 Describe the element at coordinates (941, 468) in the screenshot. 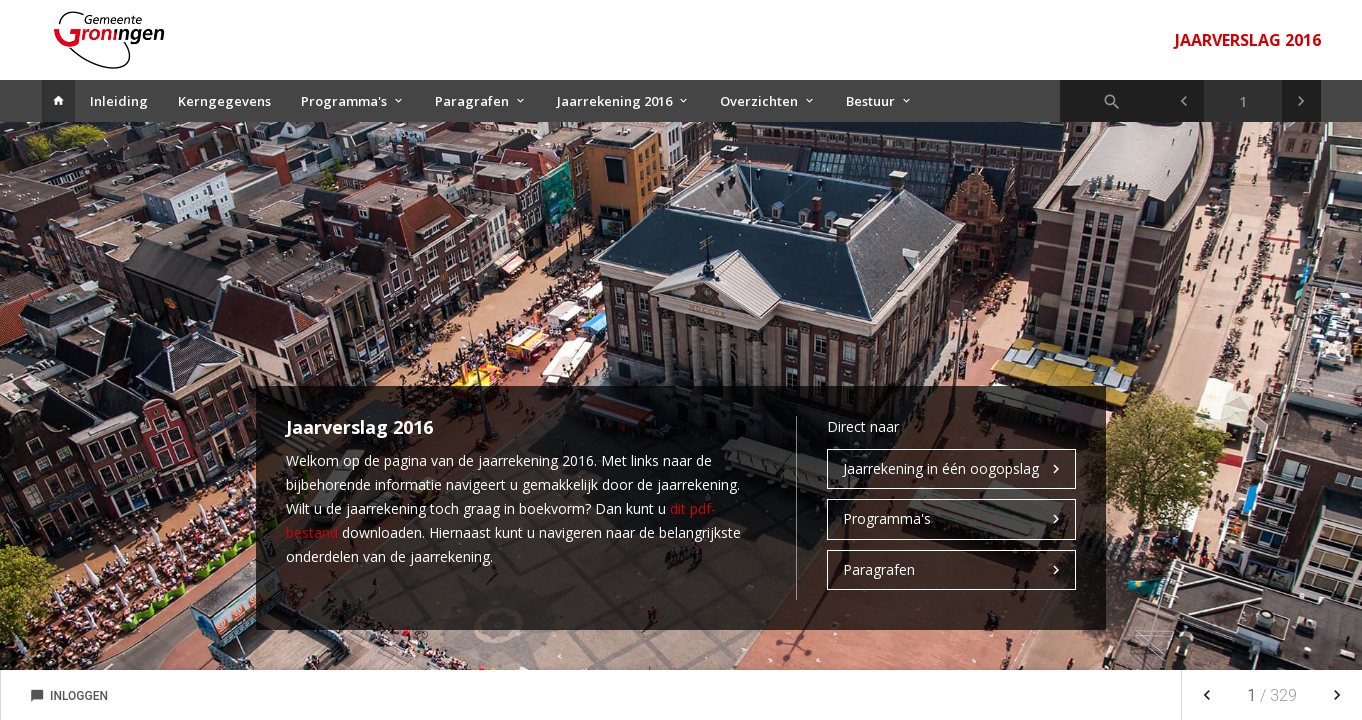

I see `Jaarrekening in één oogopslag` at that location.